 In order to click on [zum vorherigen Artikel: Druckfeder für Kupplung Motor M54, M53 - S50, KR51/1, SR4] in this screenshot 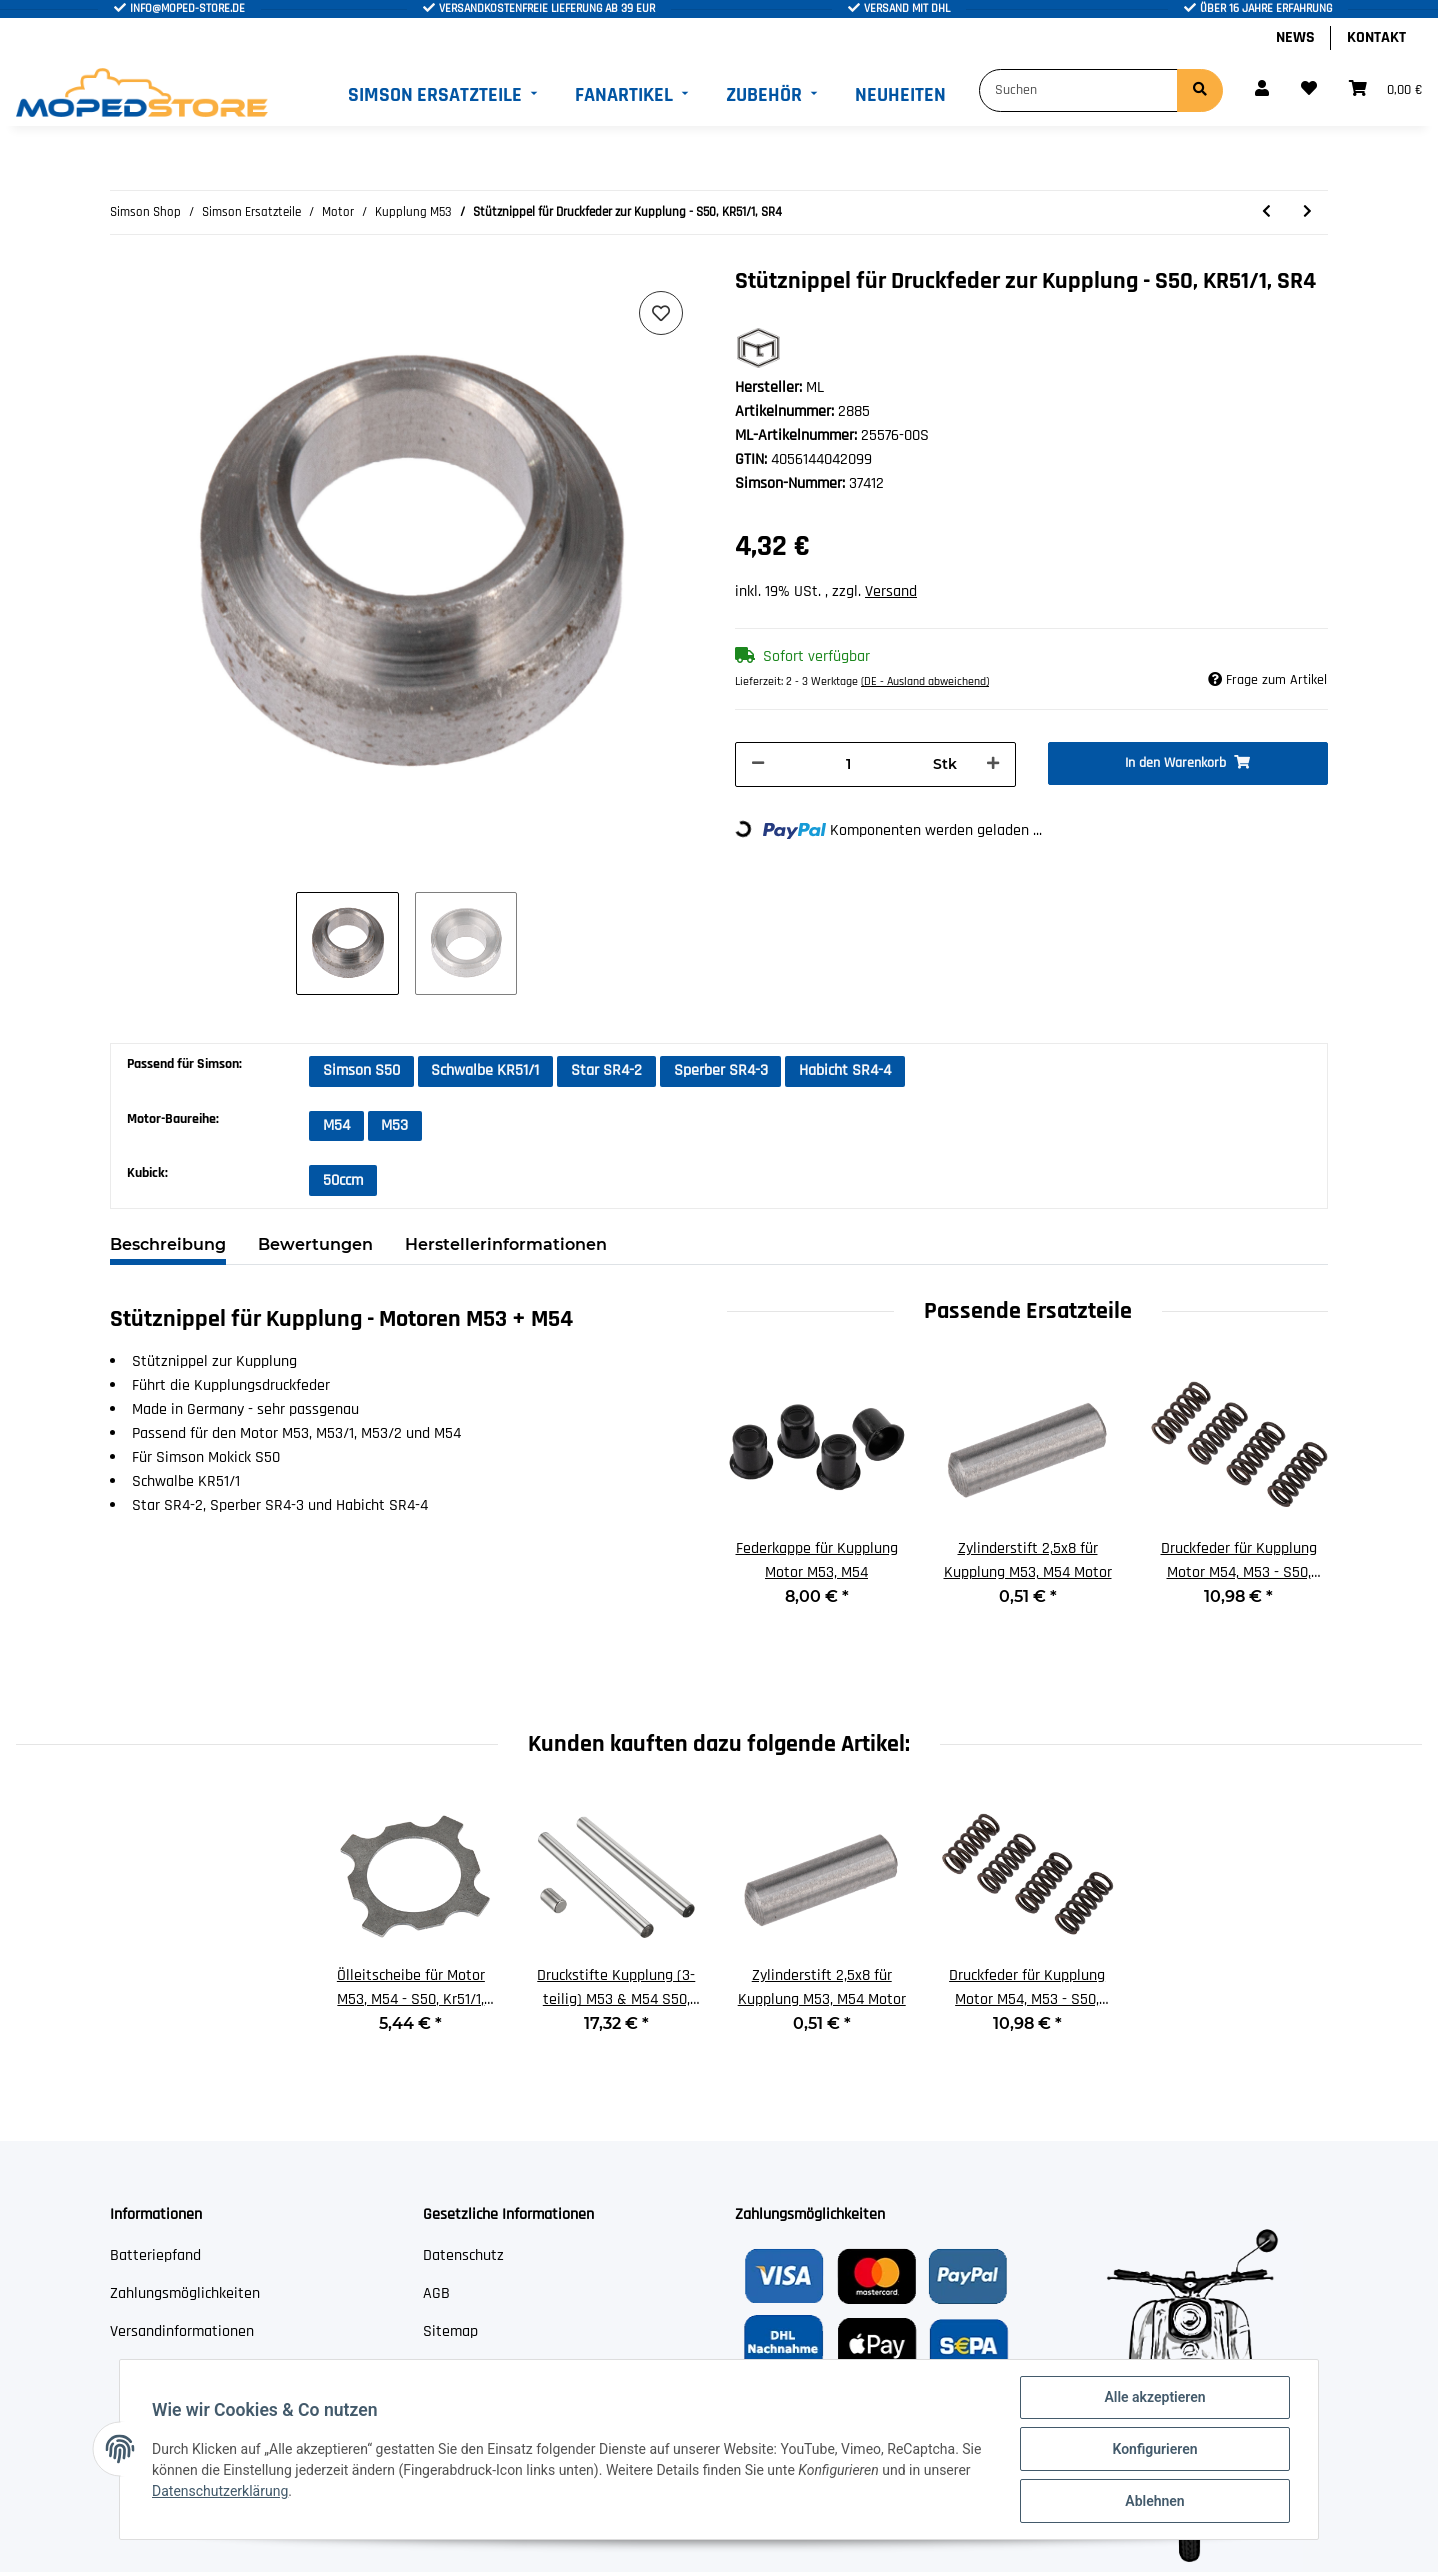, I will do `click(1266, 212)`.